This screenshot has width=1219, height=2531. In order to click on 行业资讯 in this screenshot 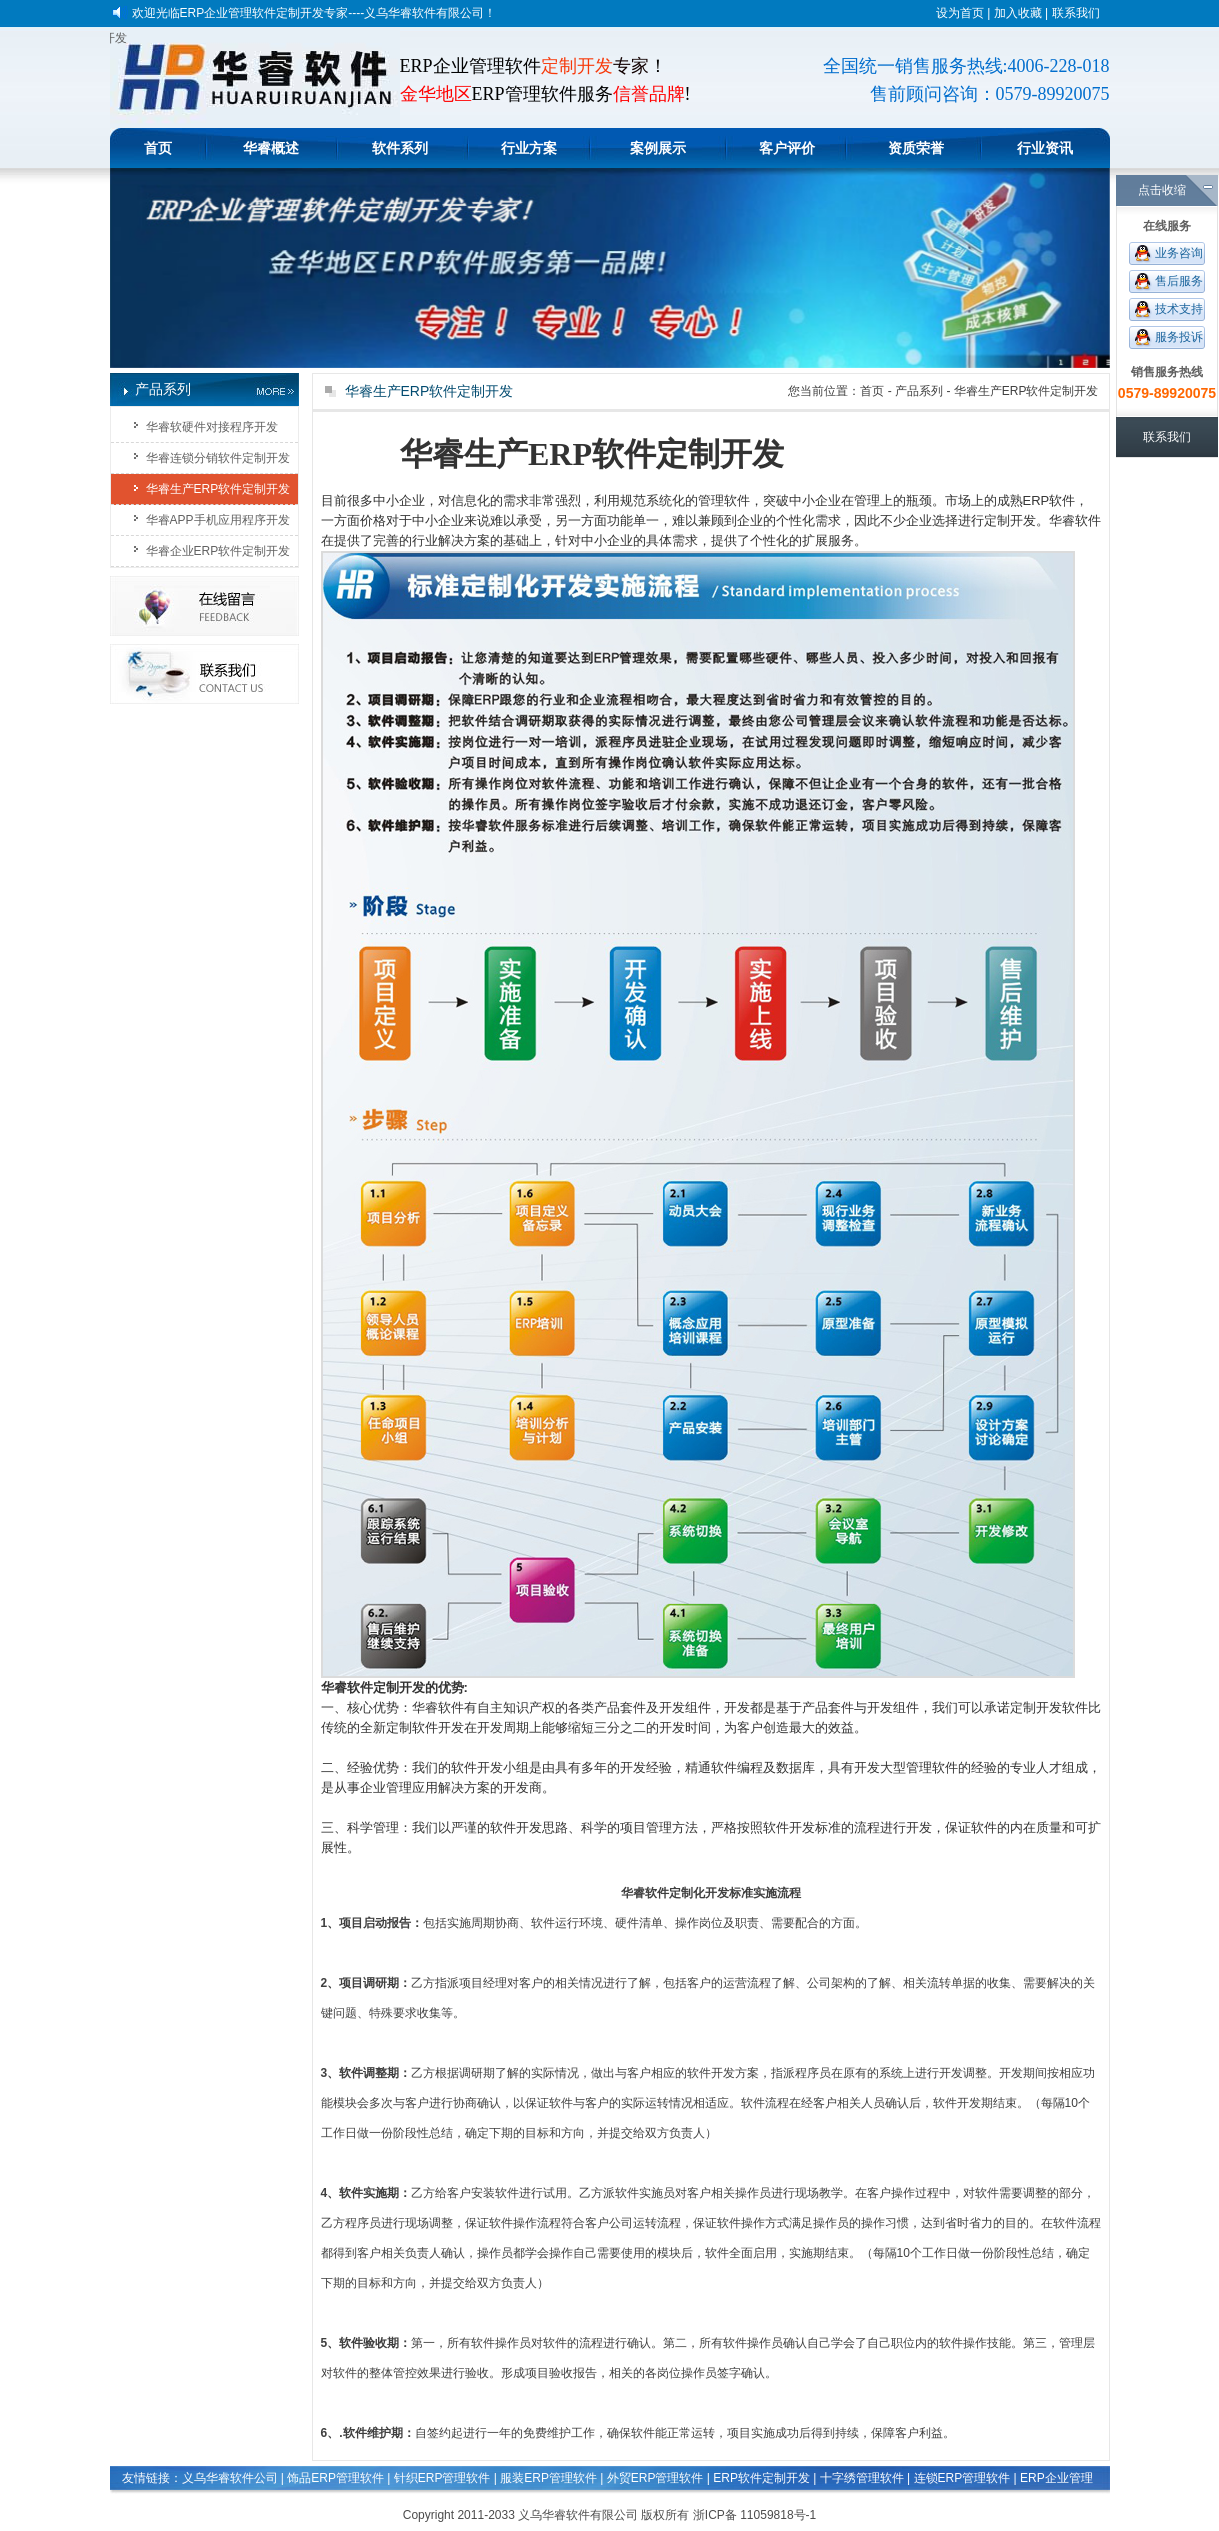, I will do `click(1045, 148)`.